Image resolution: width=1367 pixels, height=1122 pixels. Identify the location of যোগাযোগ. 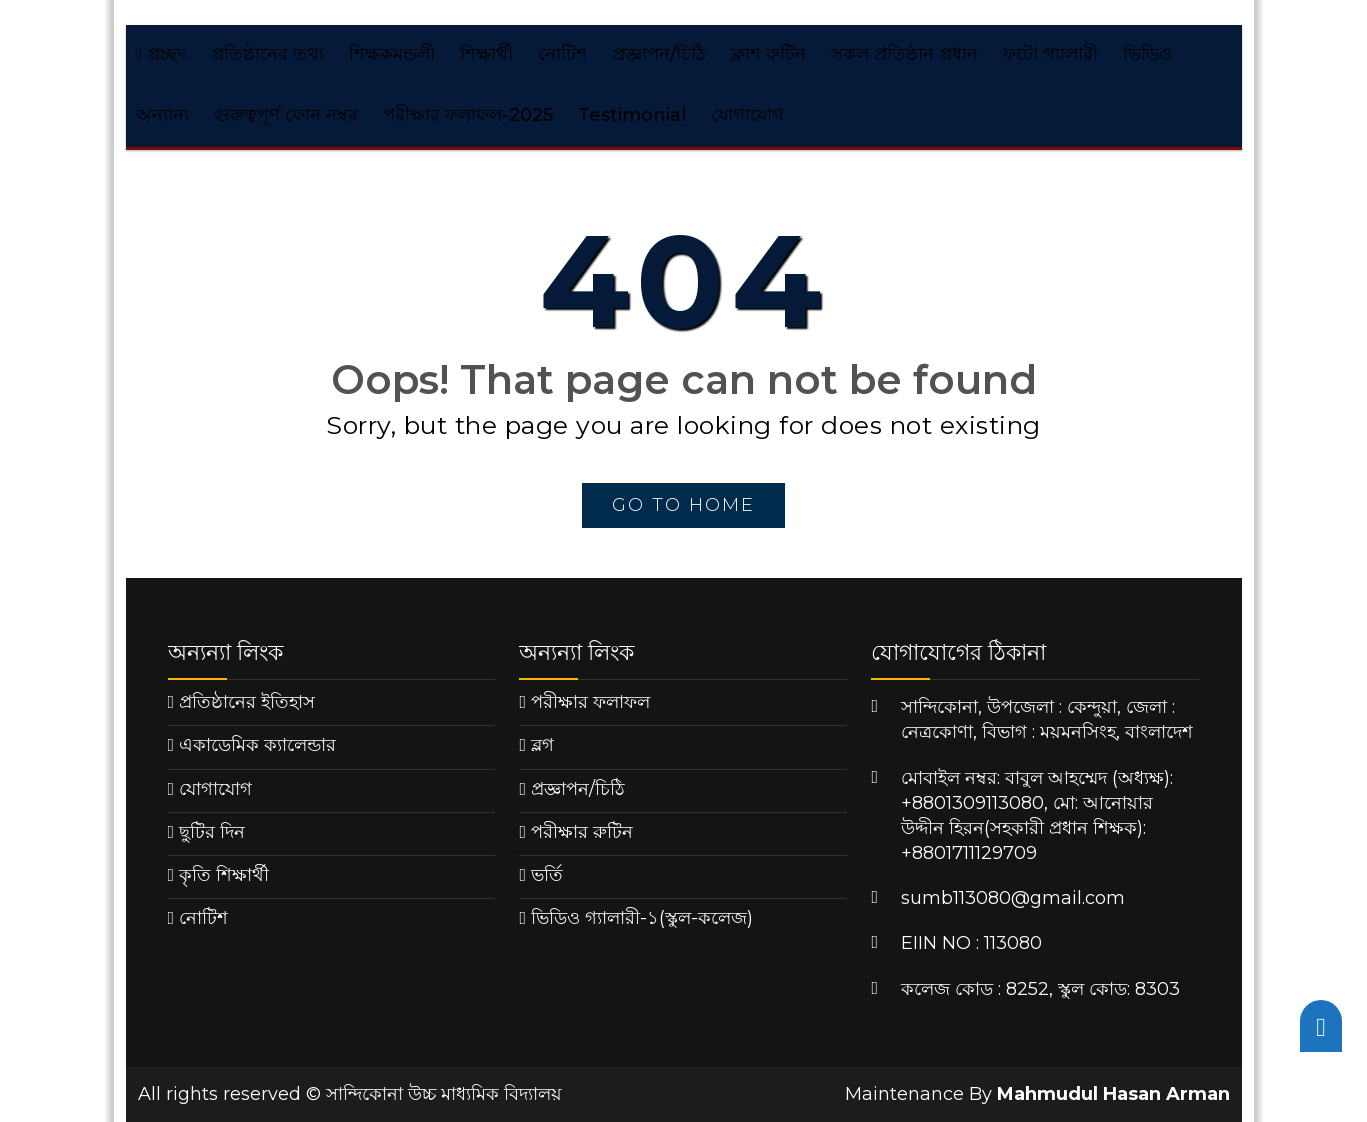
(747, 115).